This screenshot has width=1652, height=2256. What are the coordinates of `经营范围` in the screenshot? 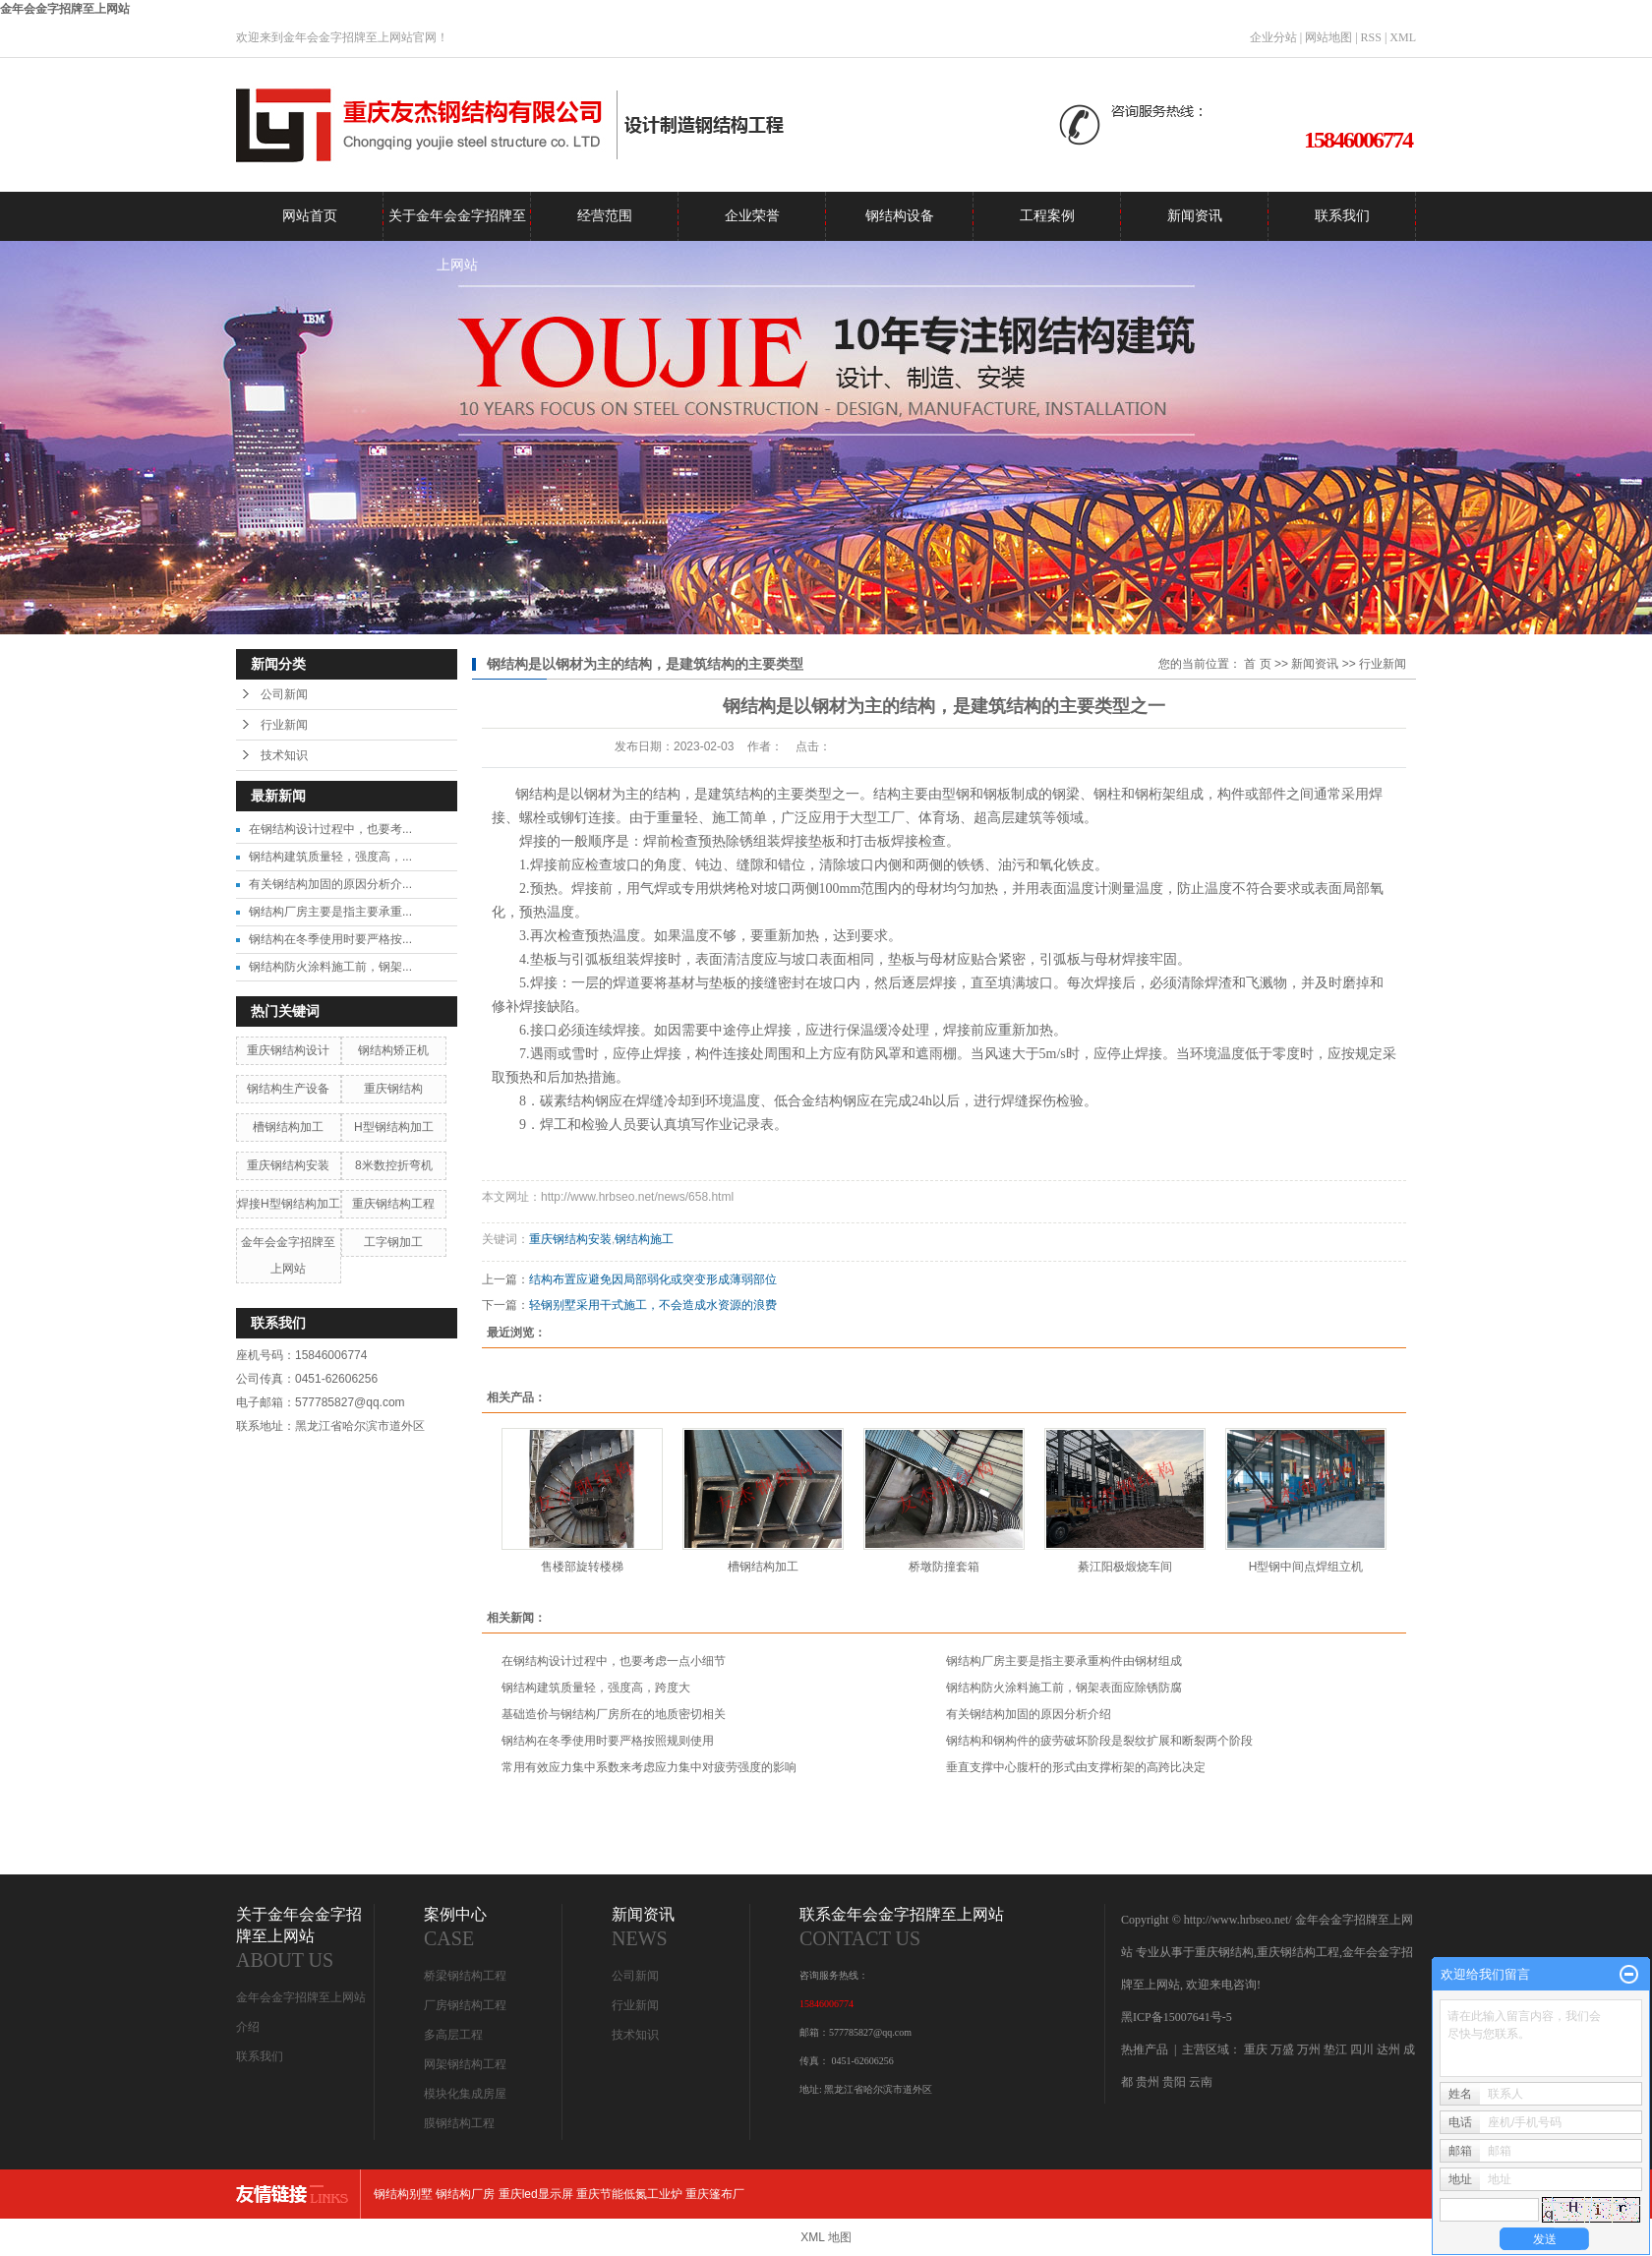 It's located at (604, 215).